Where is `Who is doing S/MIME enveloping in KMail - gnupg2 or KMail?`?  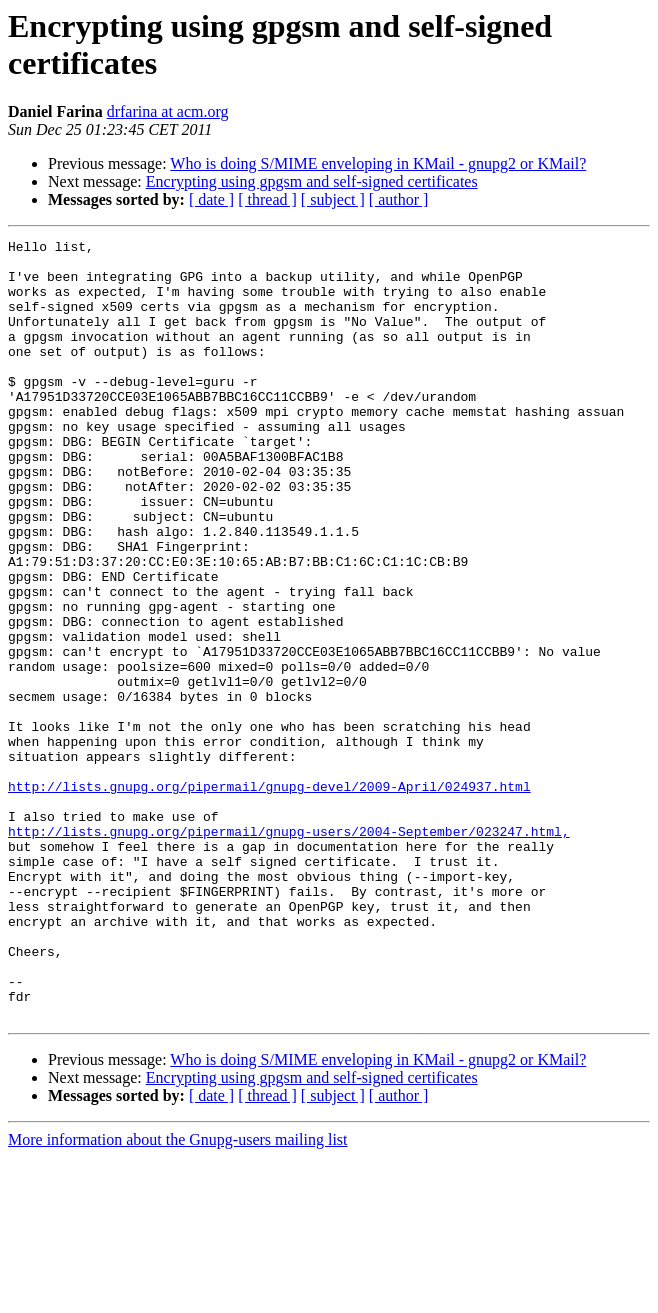
Who is doing S/MIME enveloping in KMail - gnupg2 or KMail? is located at coordinates (378, 163).